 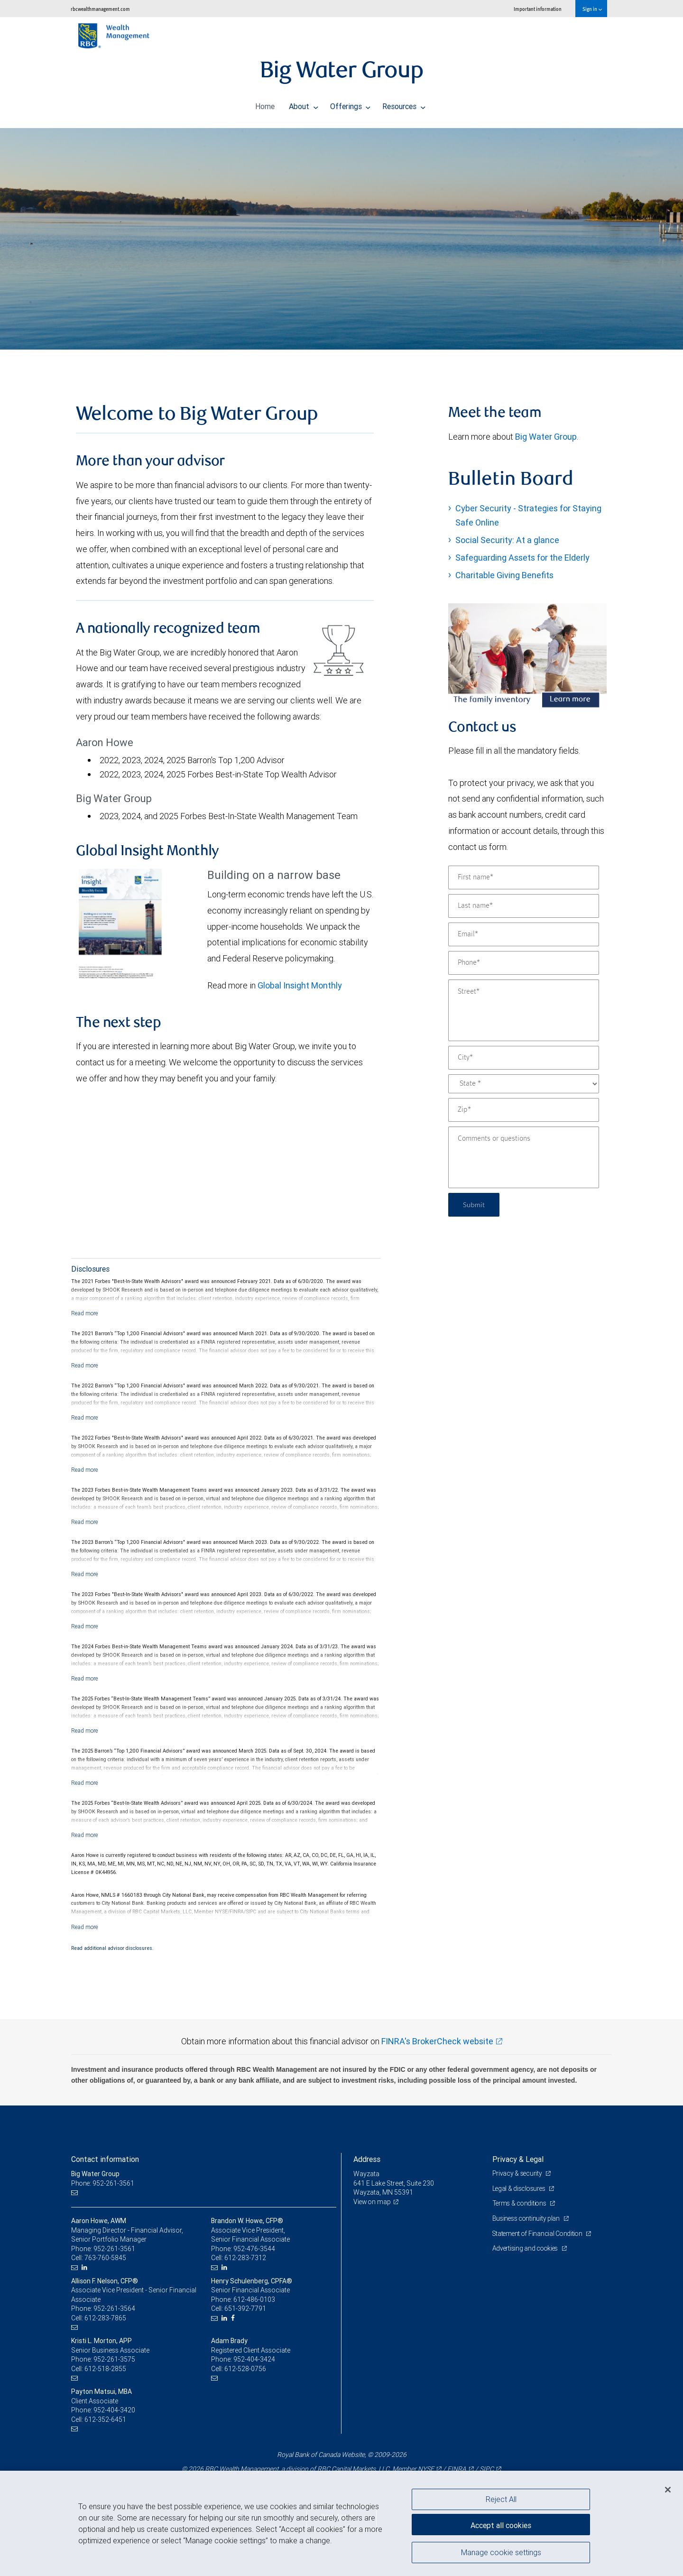 I want to click on NYSE, so click(x=426, y=2469).